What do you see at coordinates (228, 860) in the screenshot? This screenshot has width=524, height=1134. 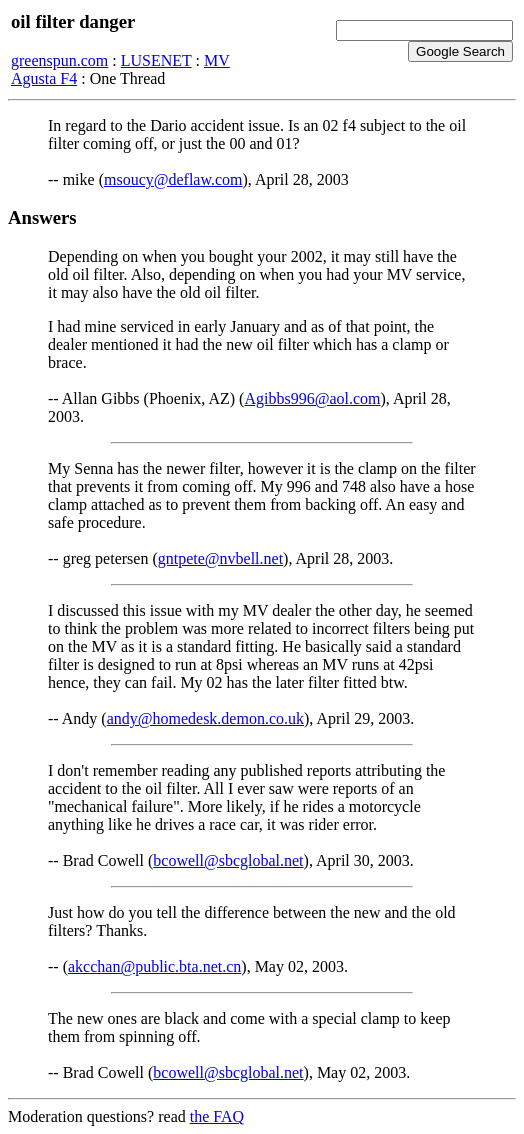 I see `bcowell@sbcglobal.net` at bounding box center [228, 860].